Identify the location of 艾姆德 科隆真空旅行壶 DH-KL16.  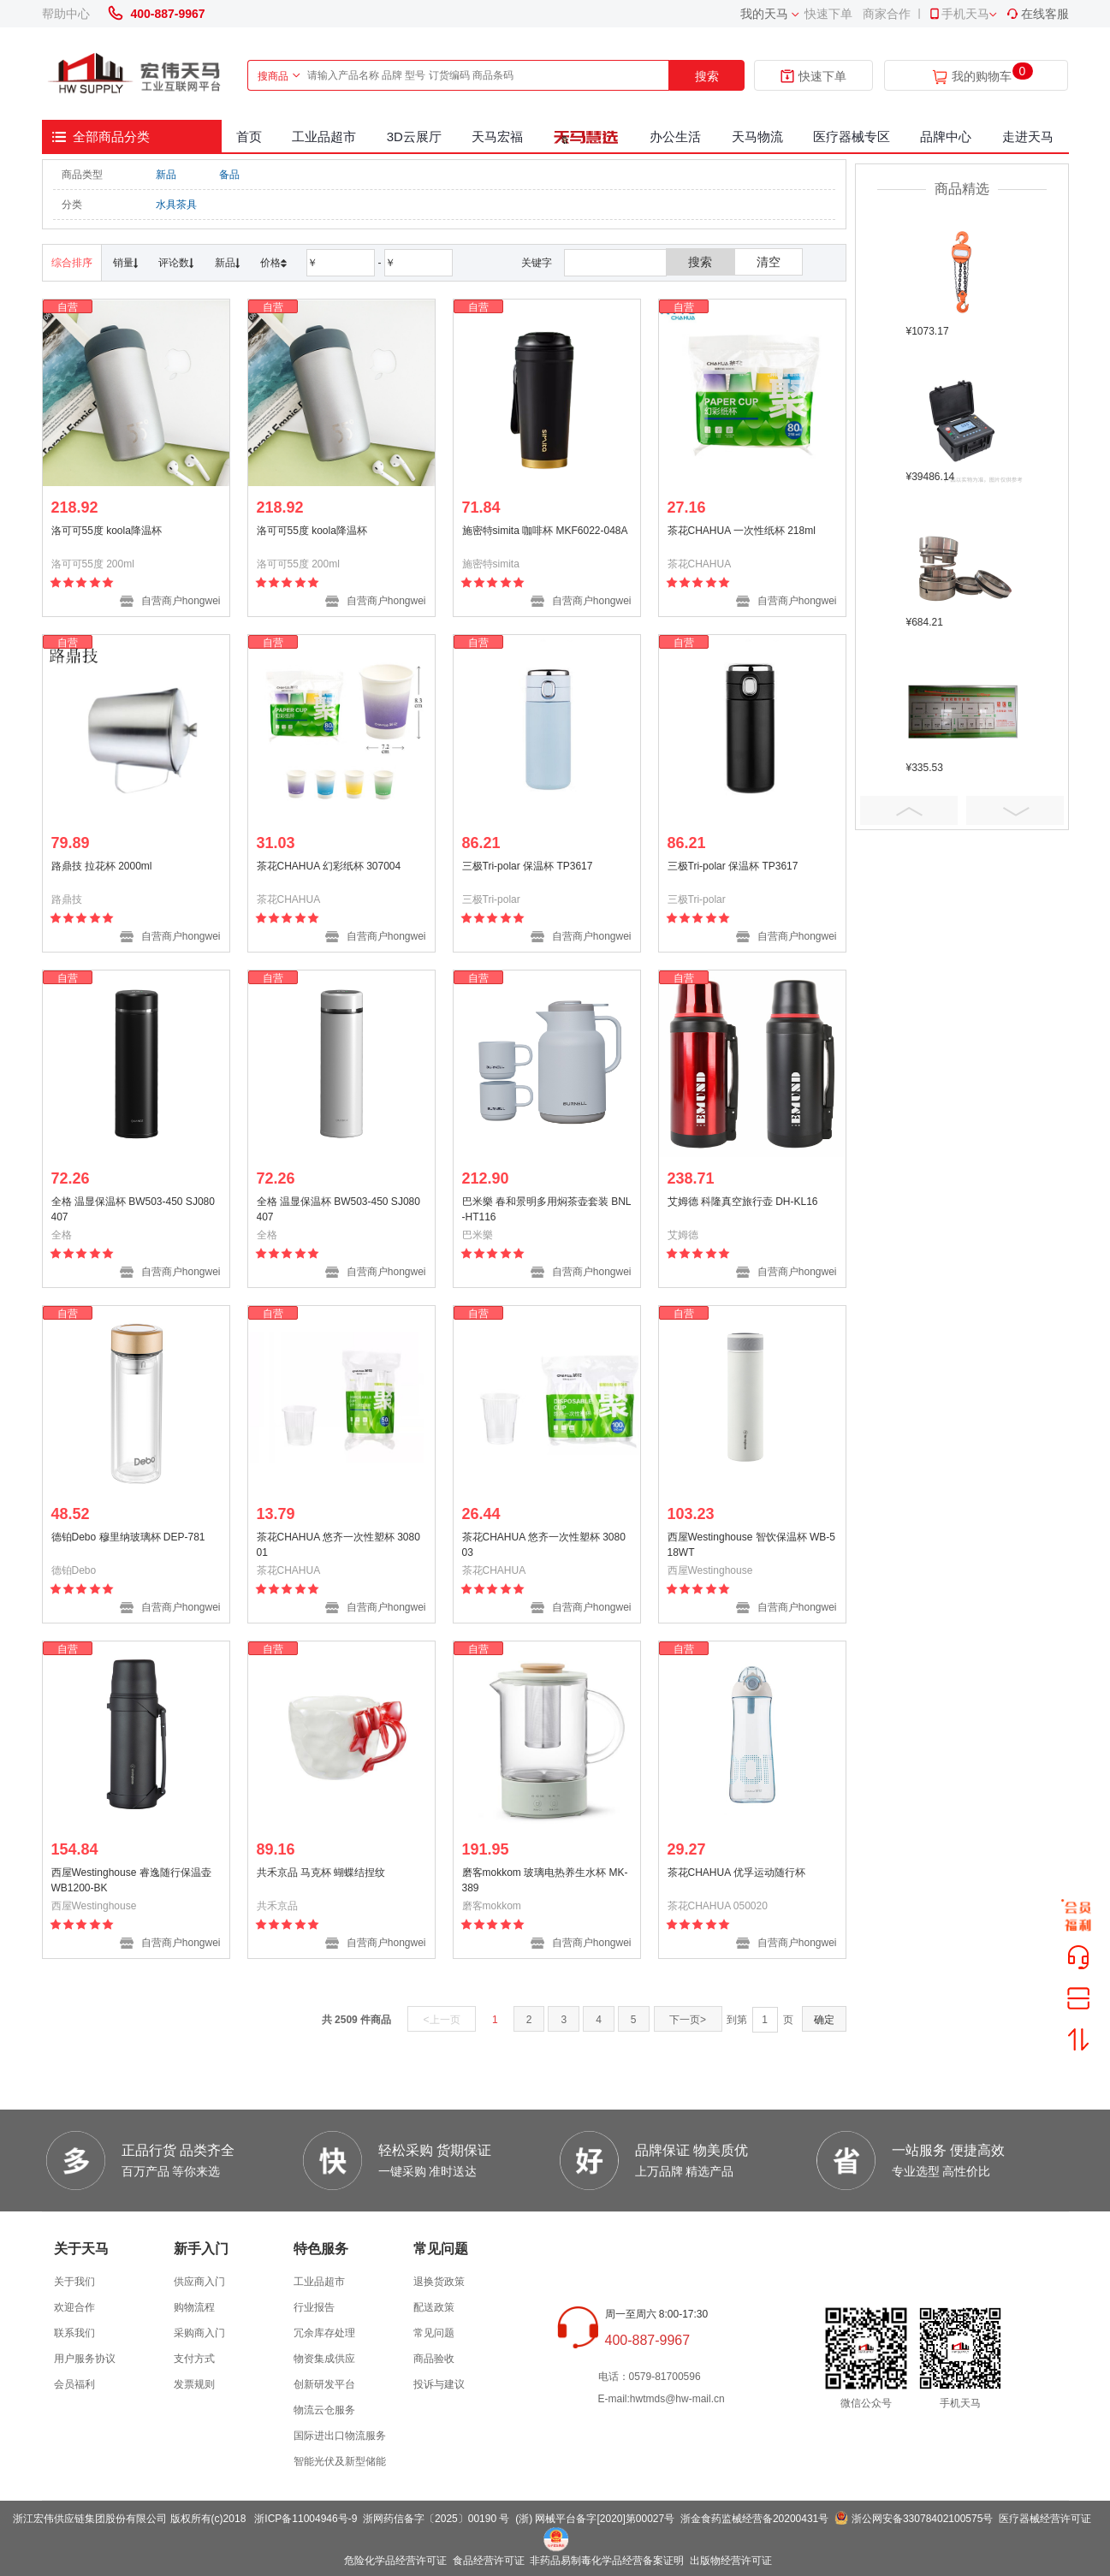
(743, 1202).